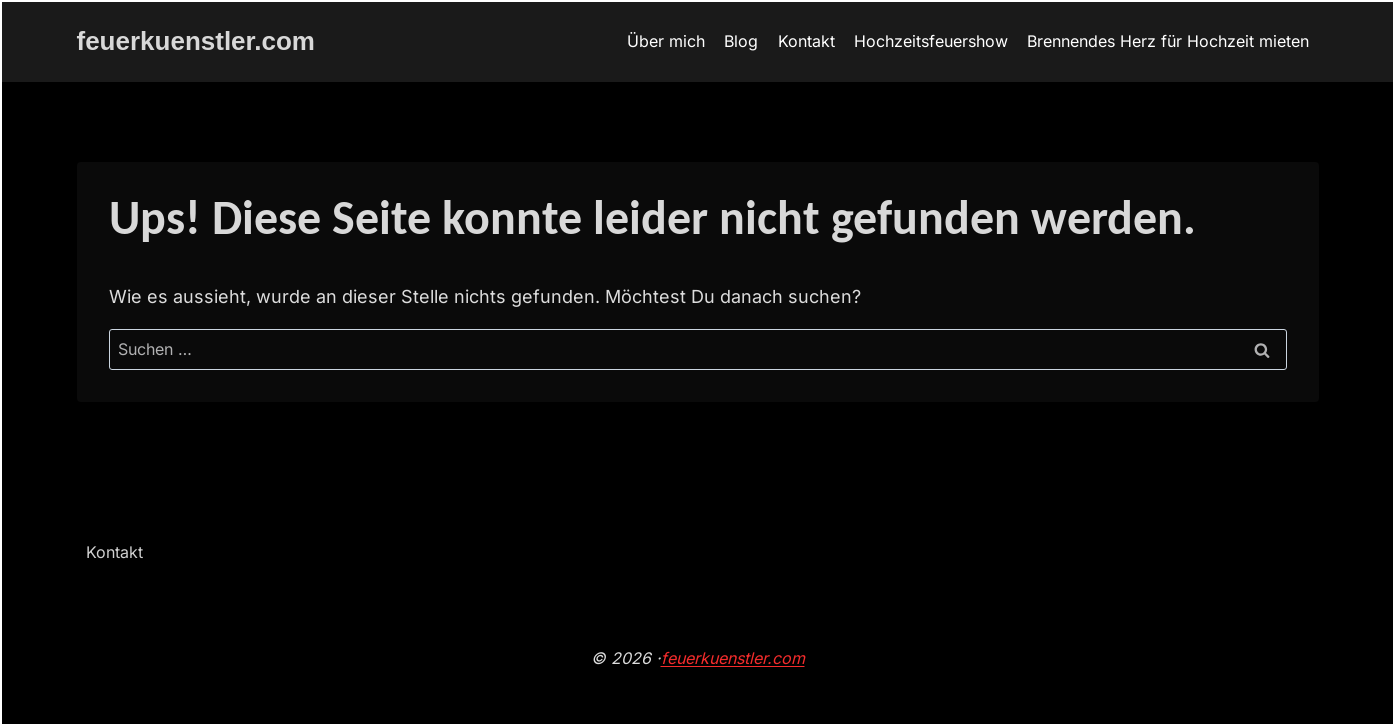  Describe the element at coordinates (741, 41) in the screenshot. I see `Blog` at that location.